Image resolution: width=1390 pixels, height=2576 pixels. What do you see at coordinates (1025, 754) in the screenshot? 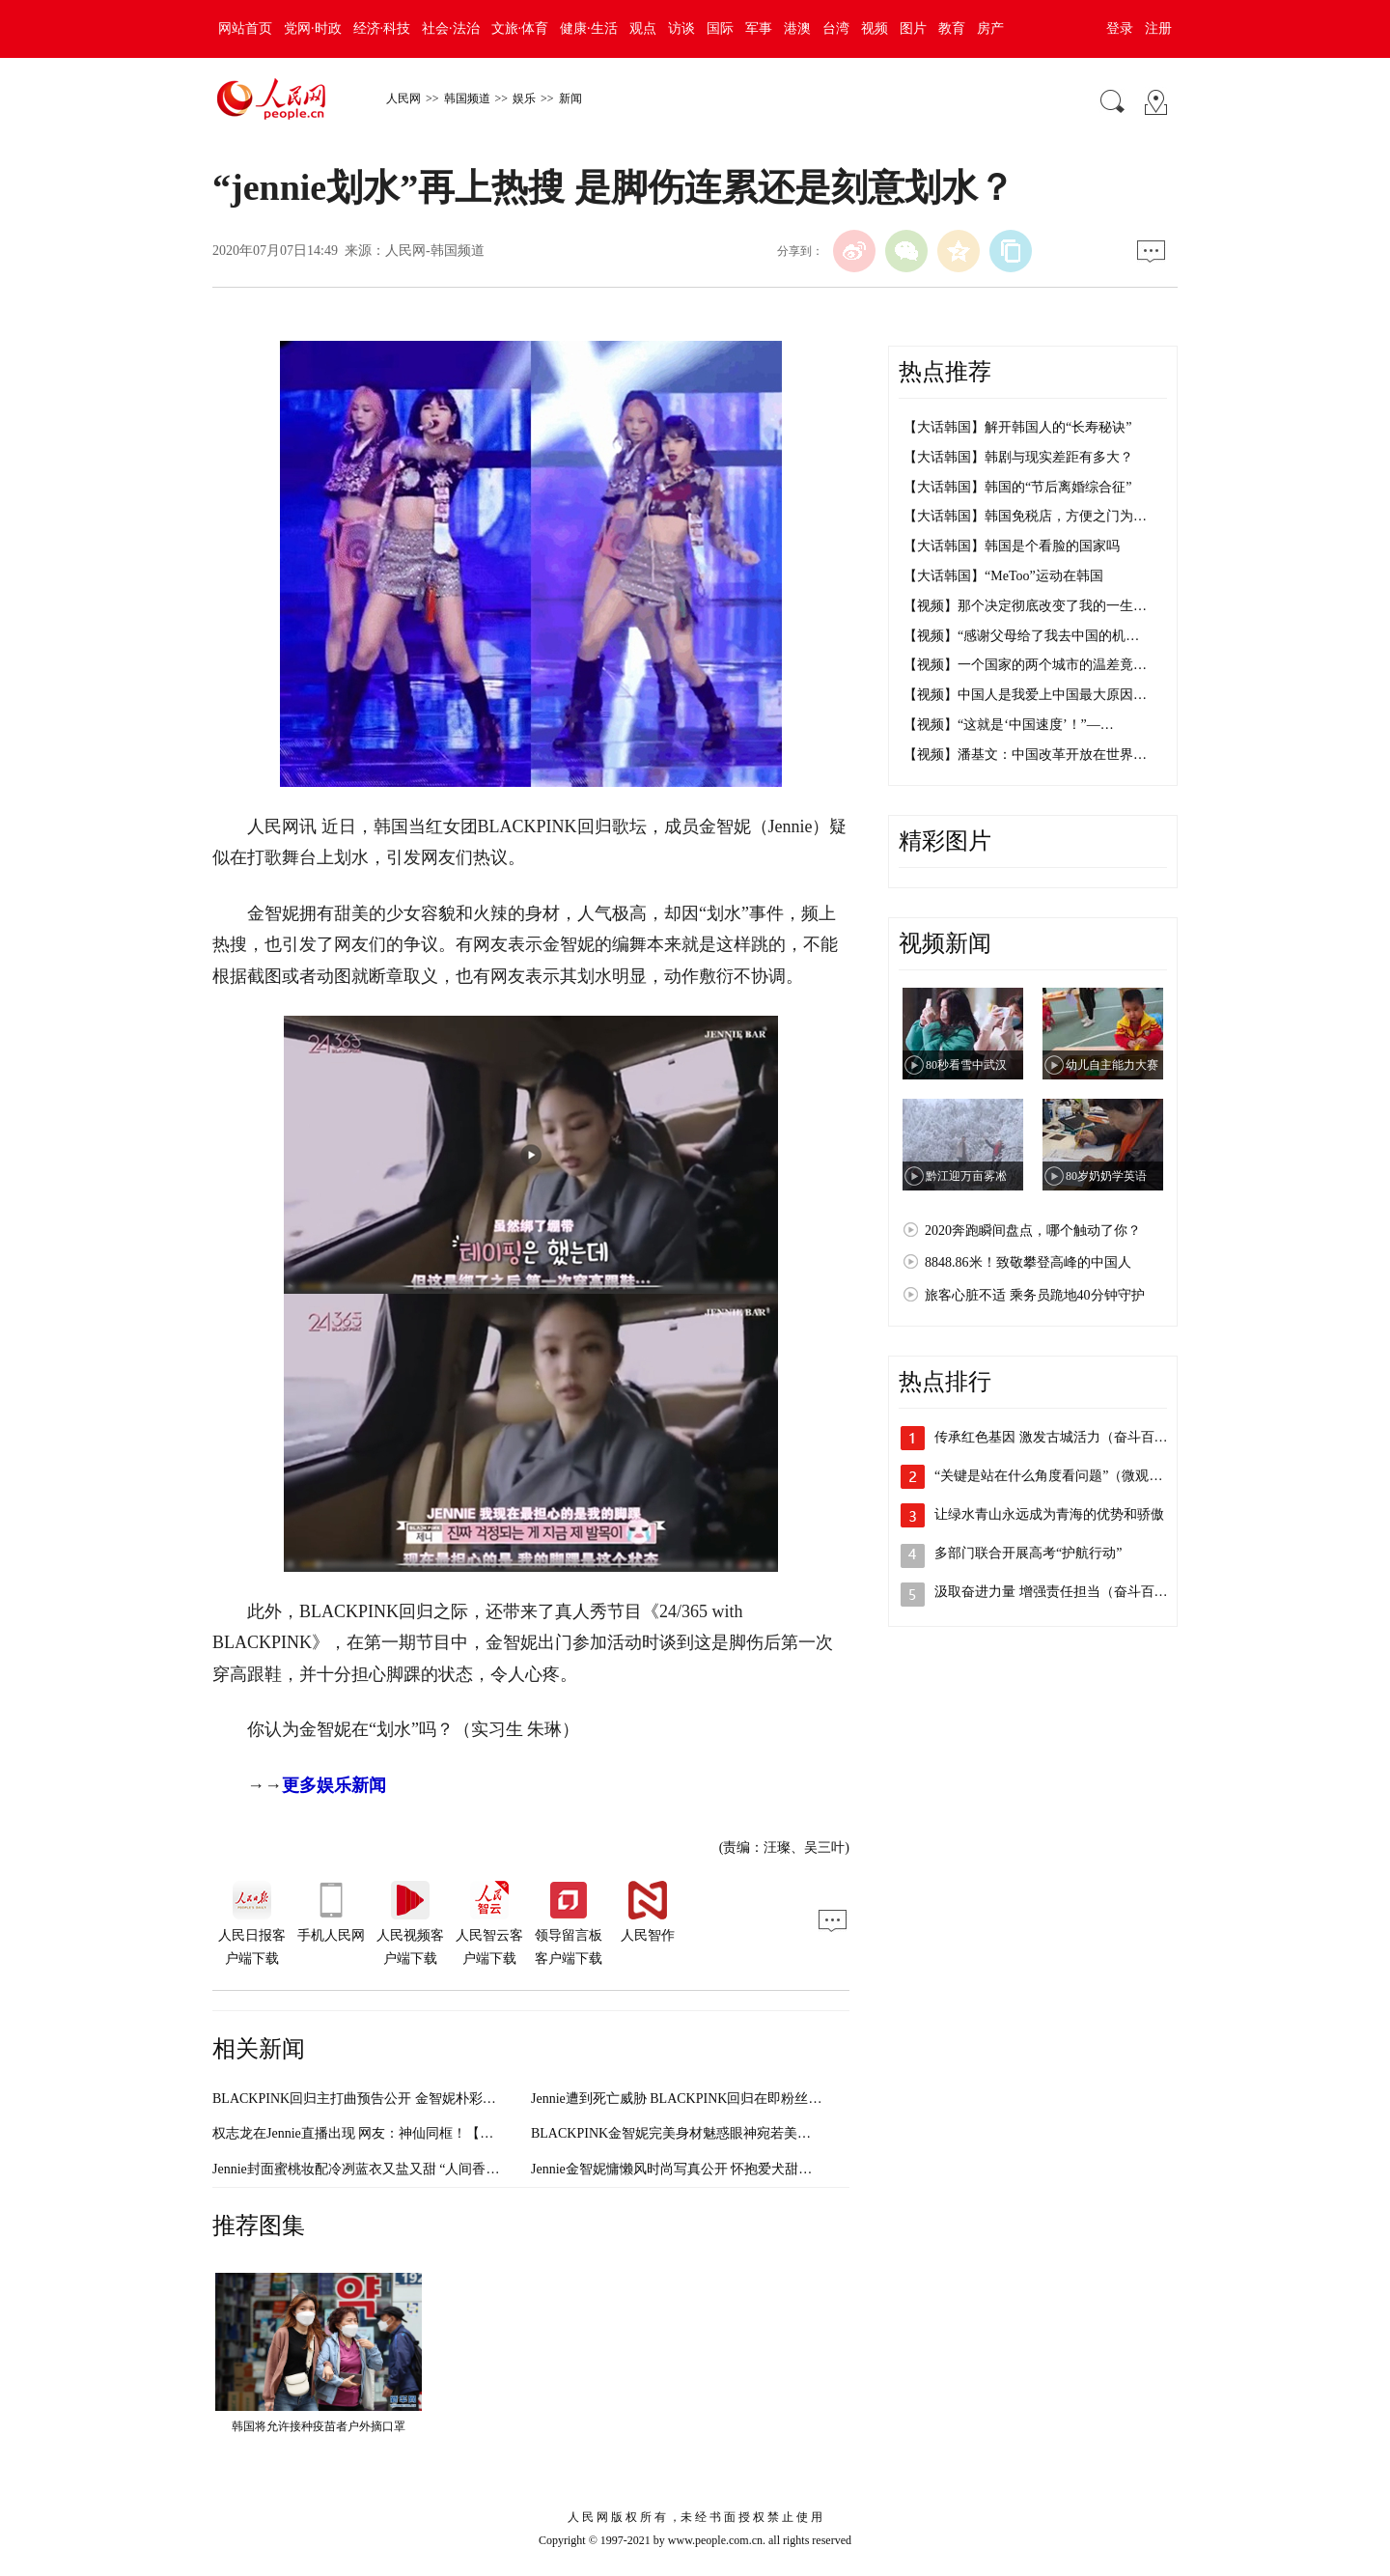
I see `【视频】潘基文：中国改革开放在世界…` at bounding box center [1025, 754].